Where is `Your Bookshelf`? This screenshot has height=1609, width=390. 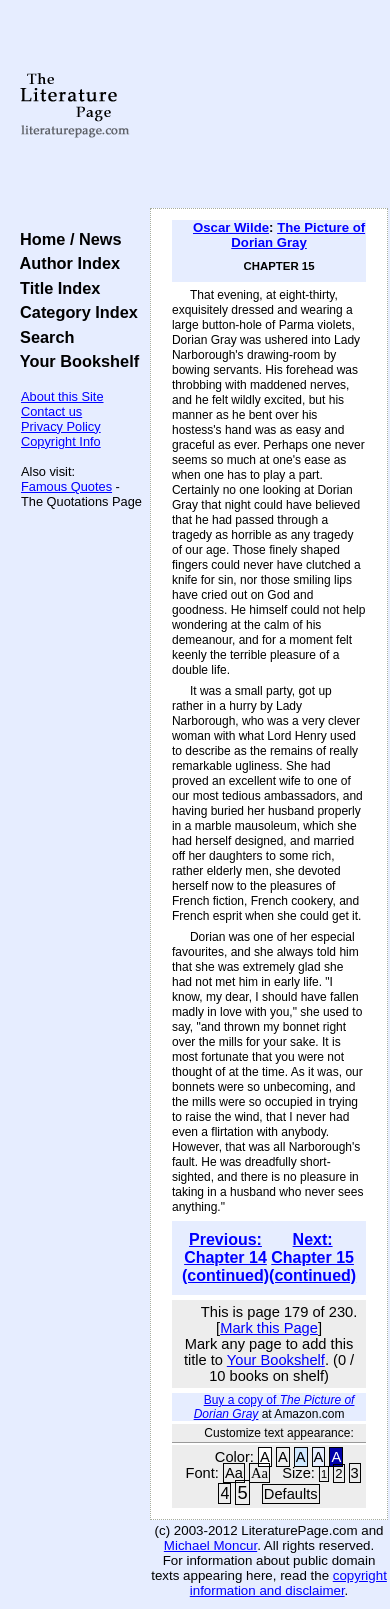
Your Bookshelf is located at coordinates (75, 361).